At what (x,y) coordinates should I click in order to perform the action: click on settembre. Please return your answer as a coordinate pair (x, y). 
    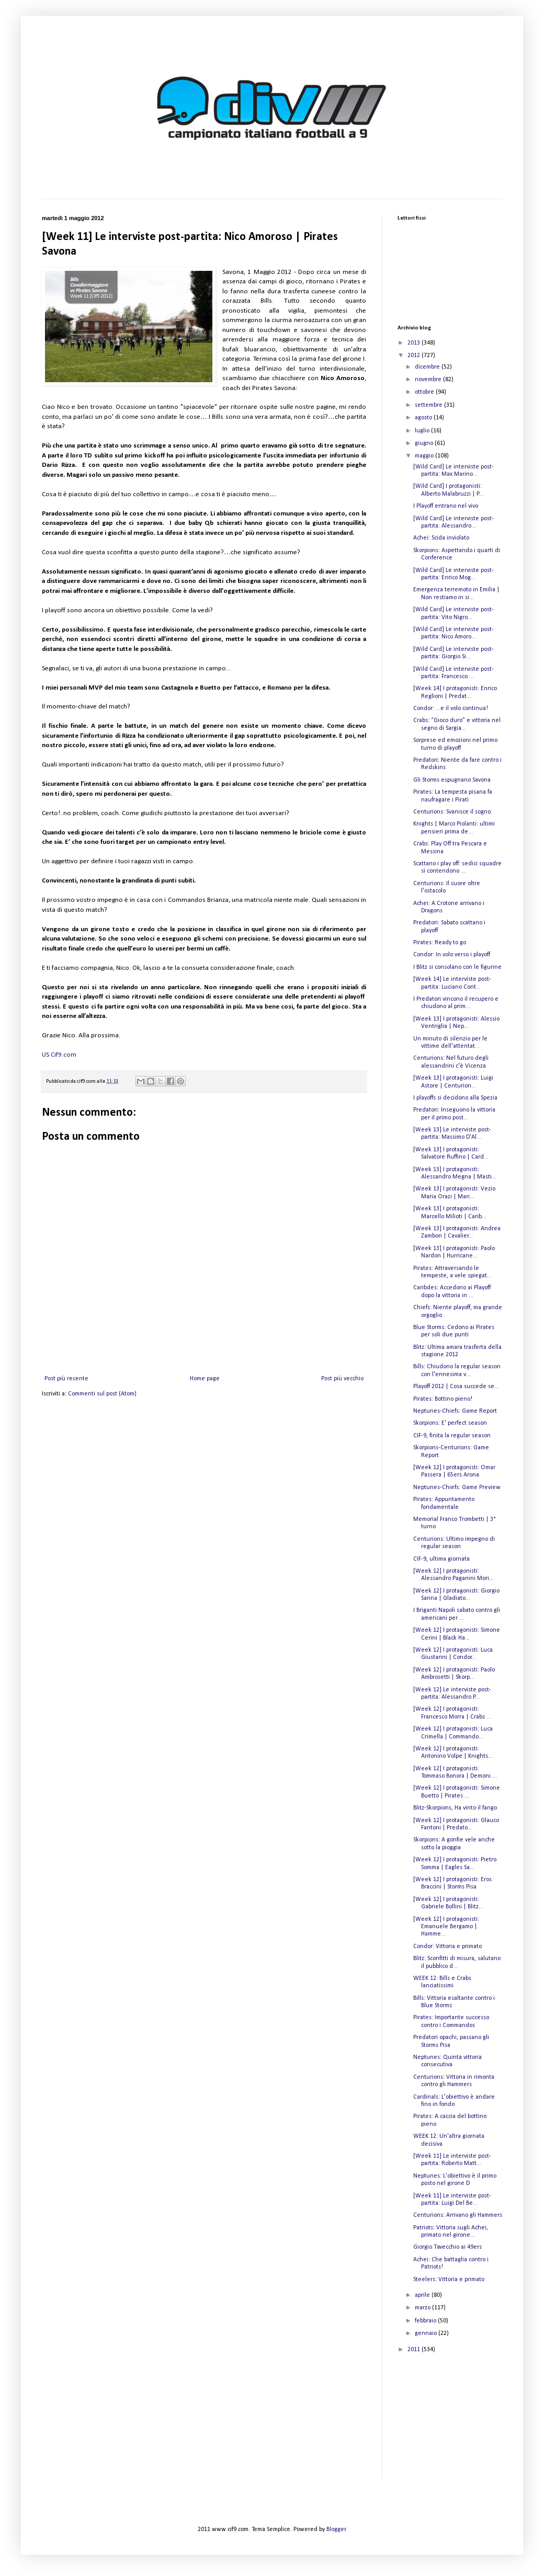
    Looking at the image, I should click on (429, 405).